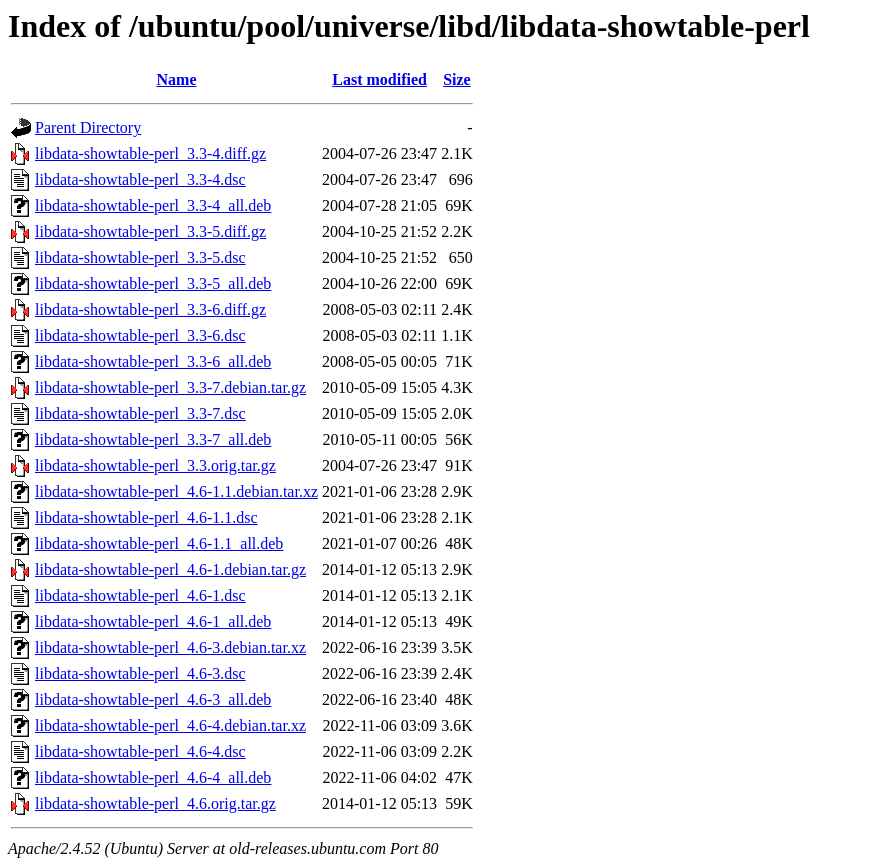 This screenshot has width=872, height=866. What do you see at coordinates (155, 465) in the screenshot?
I see `libdata-showtable-perl_3.3.orig.tar.gz` at bounding box center [155, 465].